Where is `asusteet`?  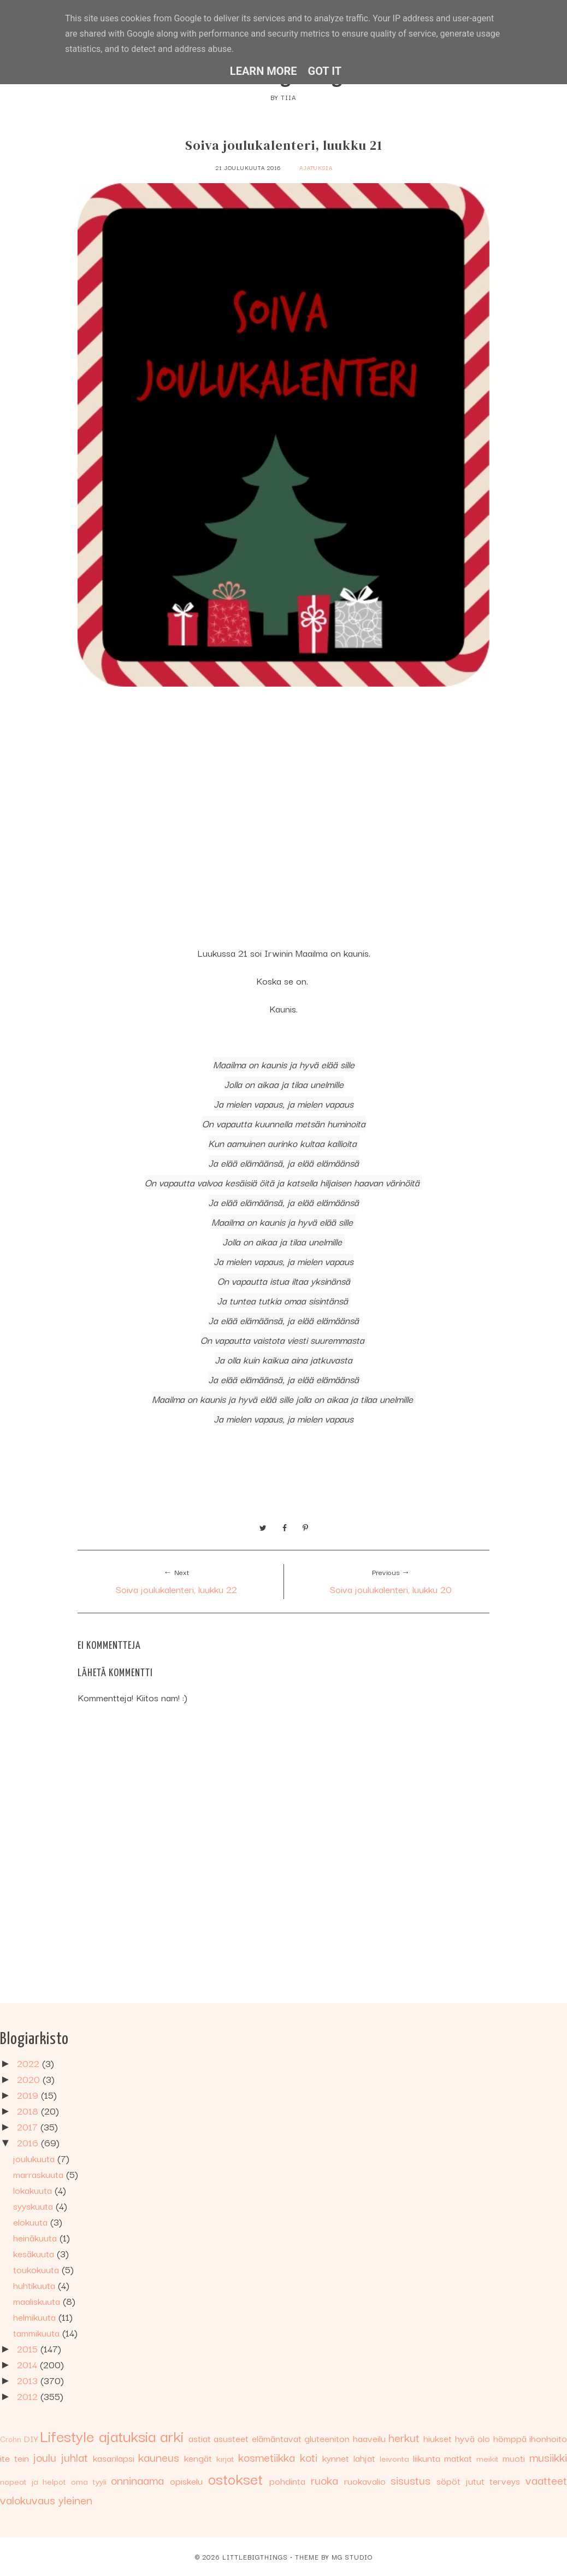 asusteet is located at coordinates (231, 2438).